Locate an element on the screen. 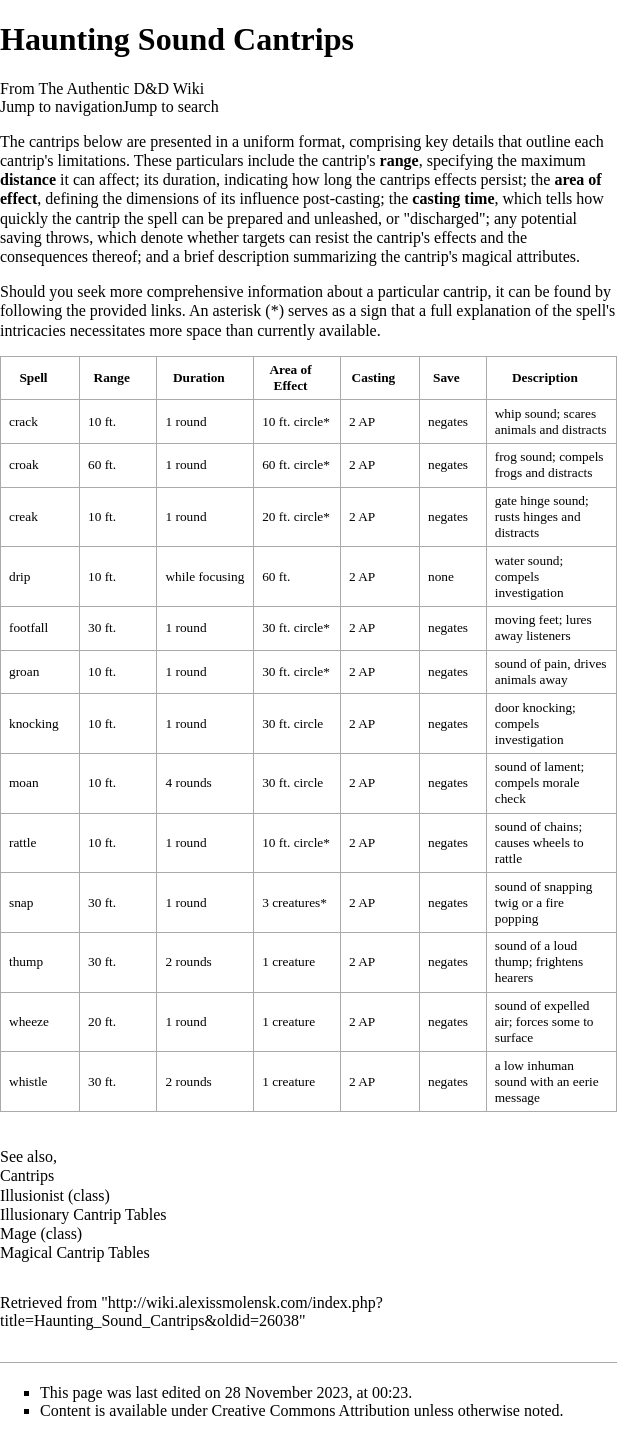  Casting [columnheader button] is located at coordinates (374, 377).